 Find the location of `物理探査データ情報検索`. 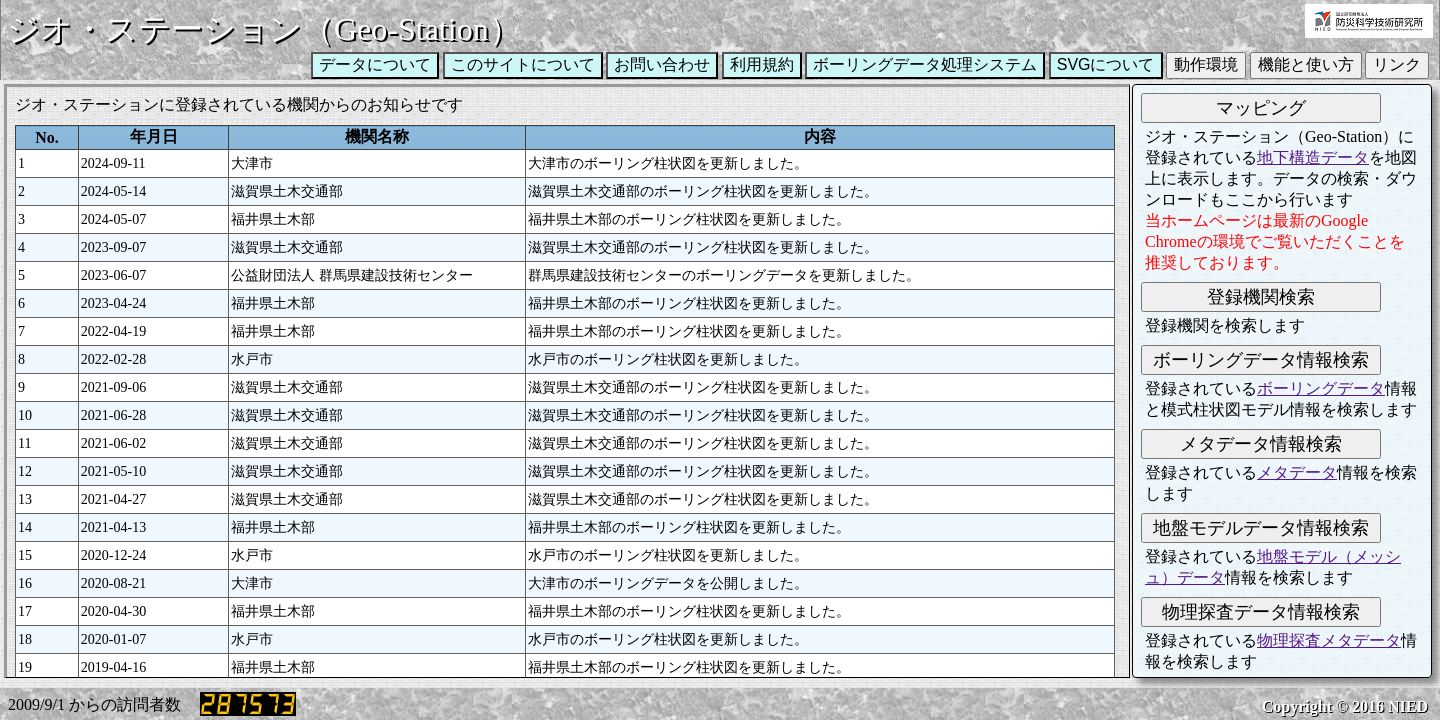

物理探査データ情報検索 is located at coordinates (1261, 612).